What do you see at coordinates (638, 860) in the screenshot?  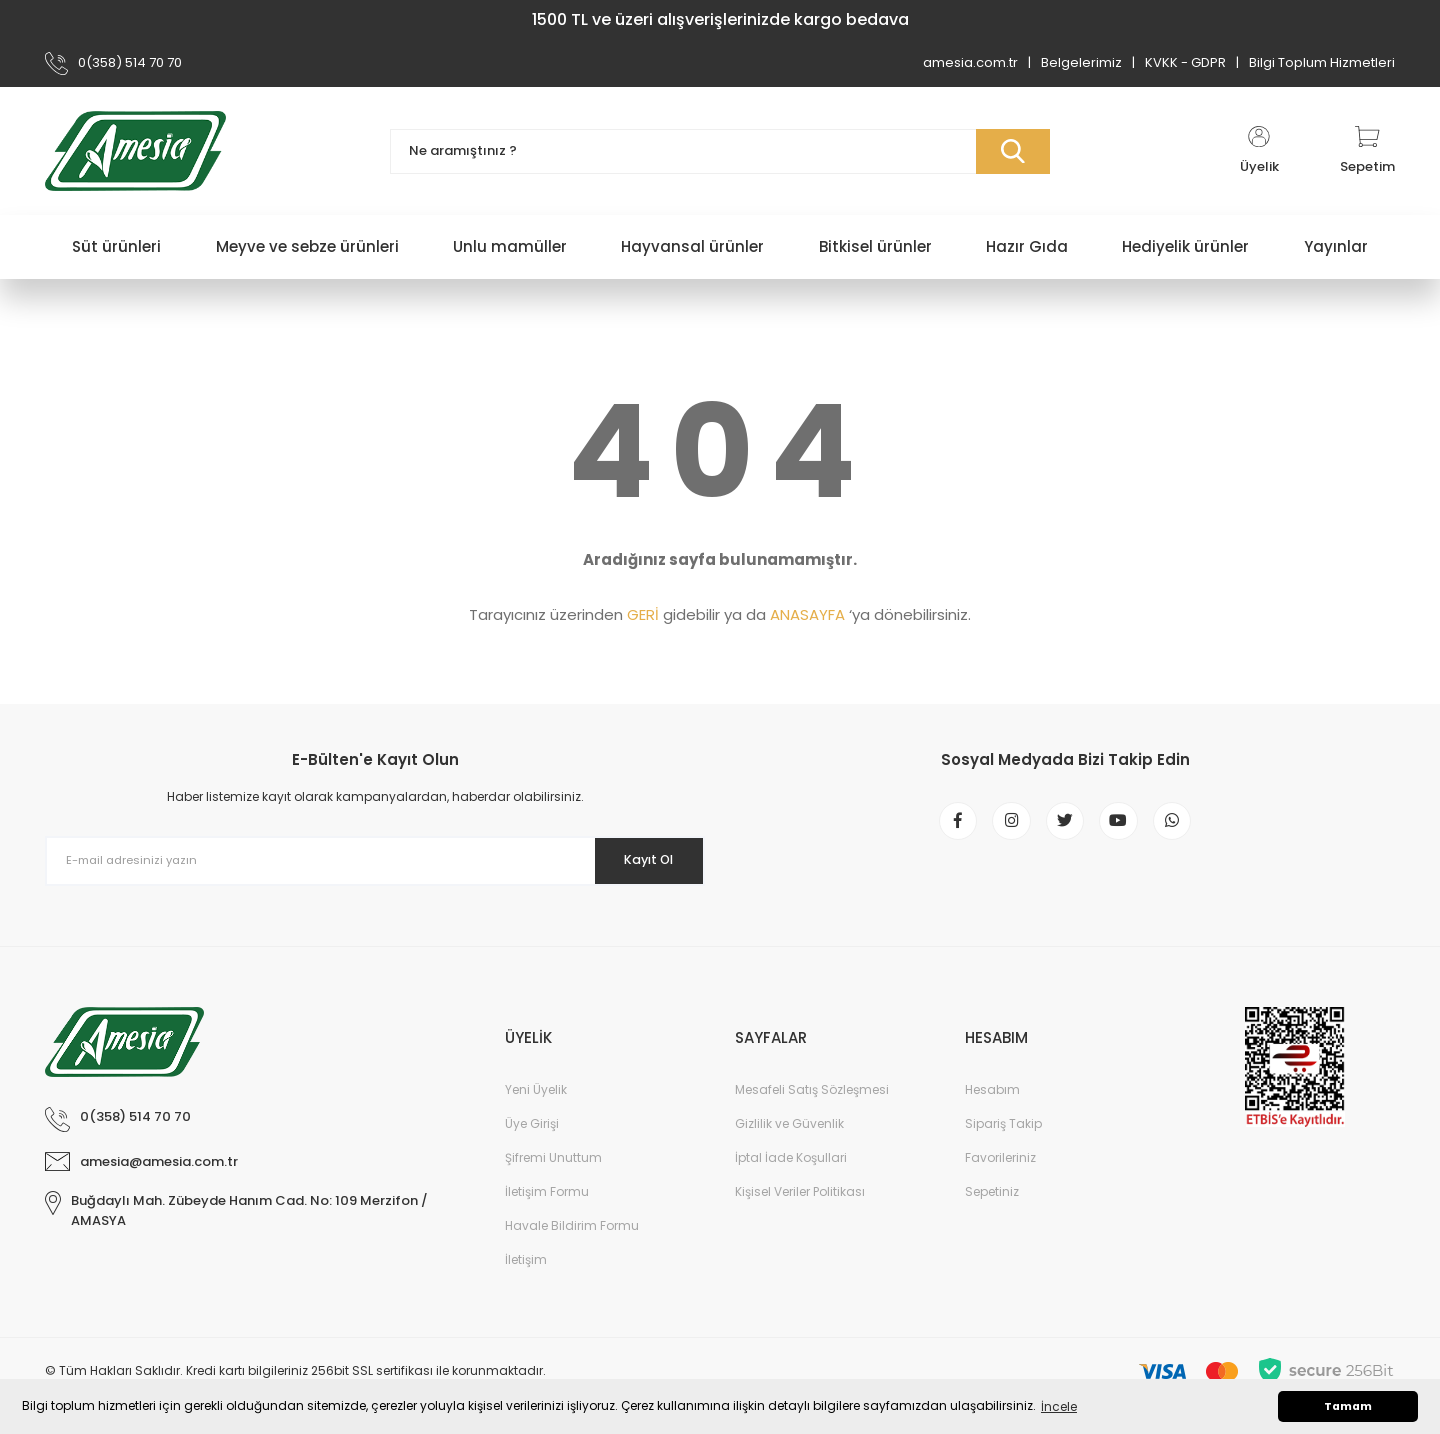 I see `Kayıt Ol [Submit]` at bounding box center [638, 860].